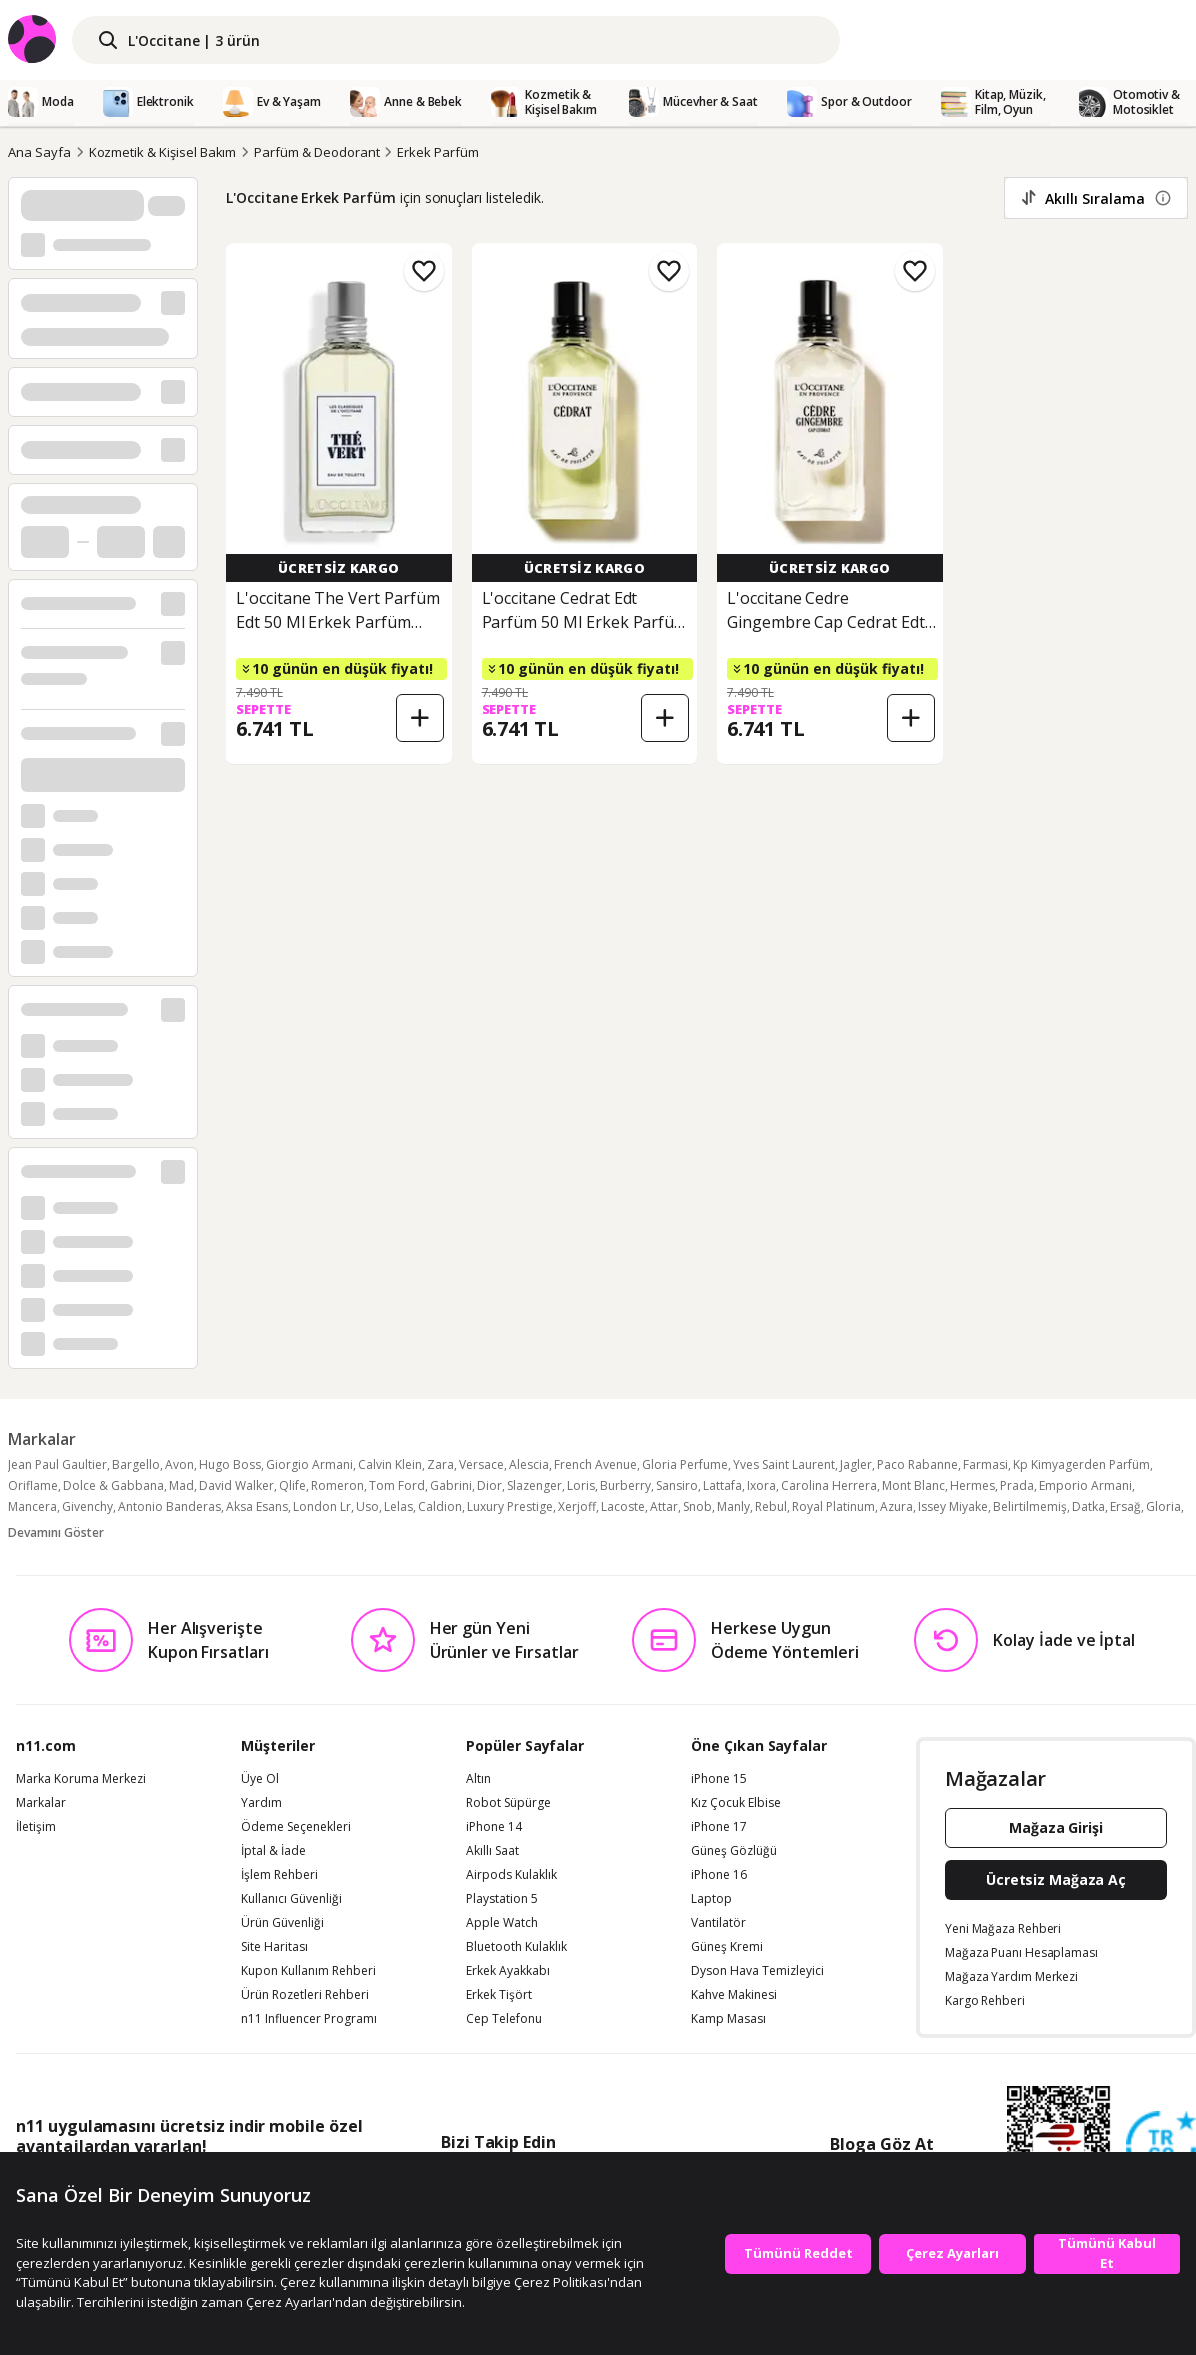 Image resolution: width=1196 pixels, height=2355 pixels. Describe the element at coordinates (1056, 1879) in the screenshot. I see `Ücretsiz Mağaza Aç` at that location.